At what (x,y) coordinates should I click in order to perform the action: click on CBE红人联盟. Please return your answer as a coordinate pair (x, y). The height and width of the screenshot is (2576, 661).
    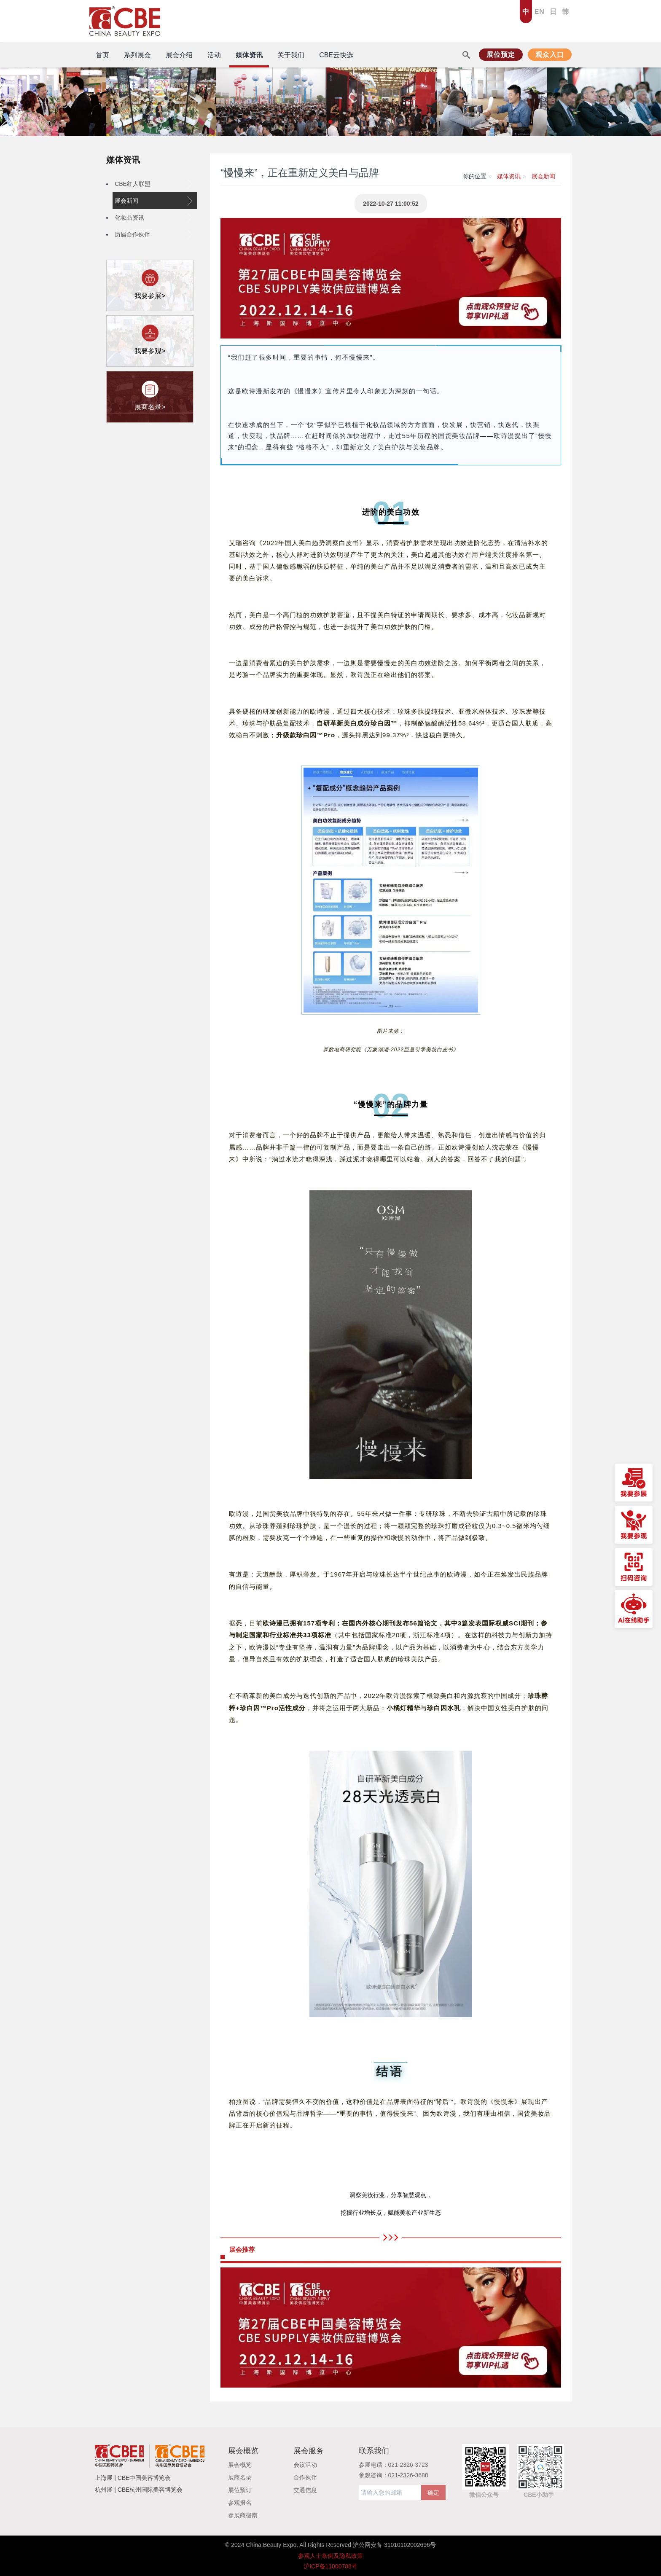
    Looking at the image, I should click on (153, 183).